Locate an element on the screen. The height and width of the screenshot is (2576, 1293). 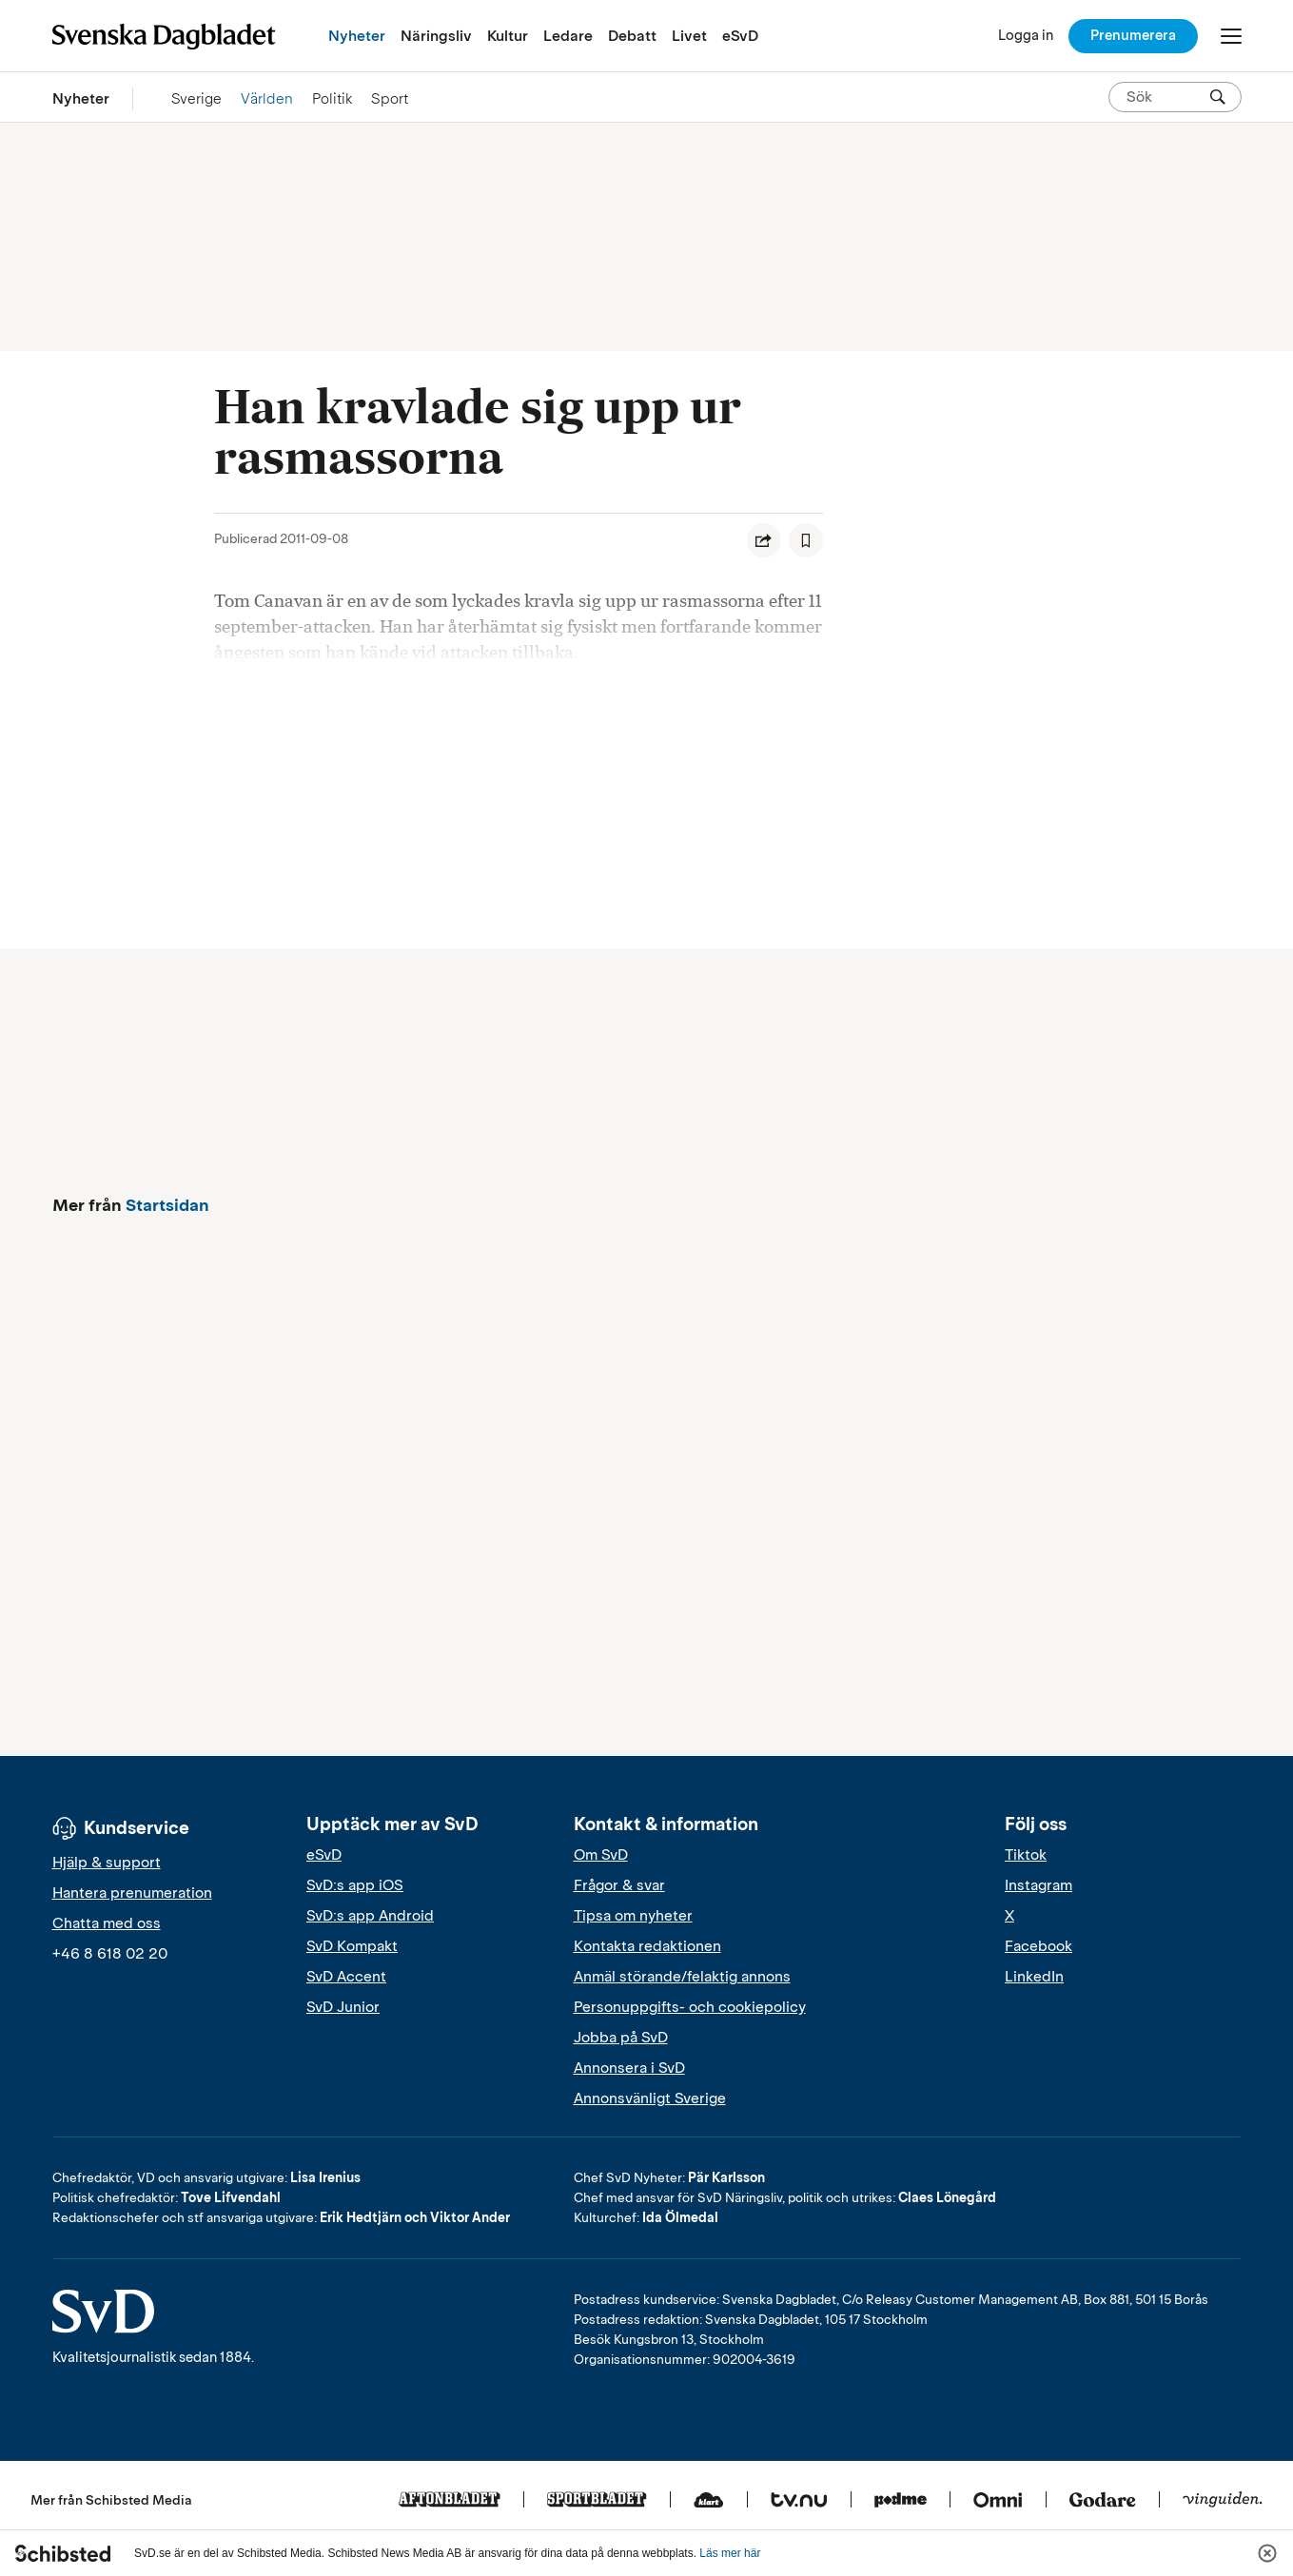
Ledare is located at coordinates (568, 36).